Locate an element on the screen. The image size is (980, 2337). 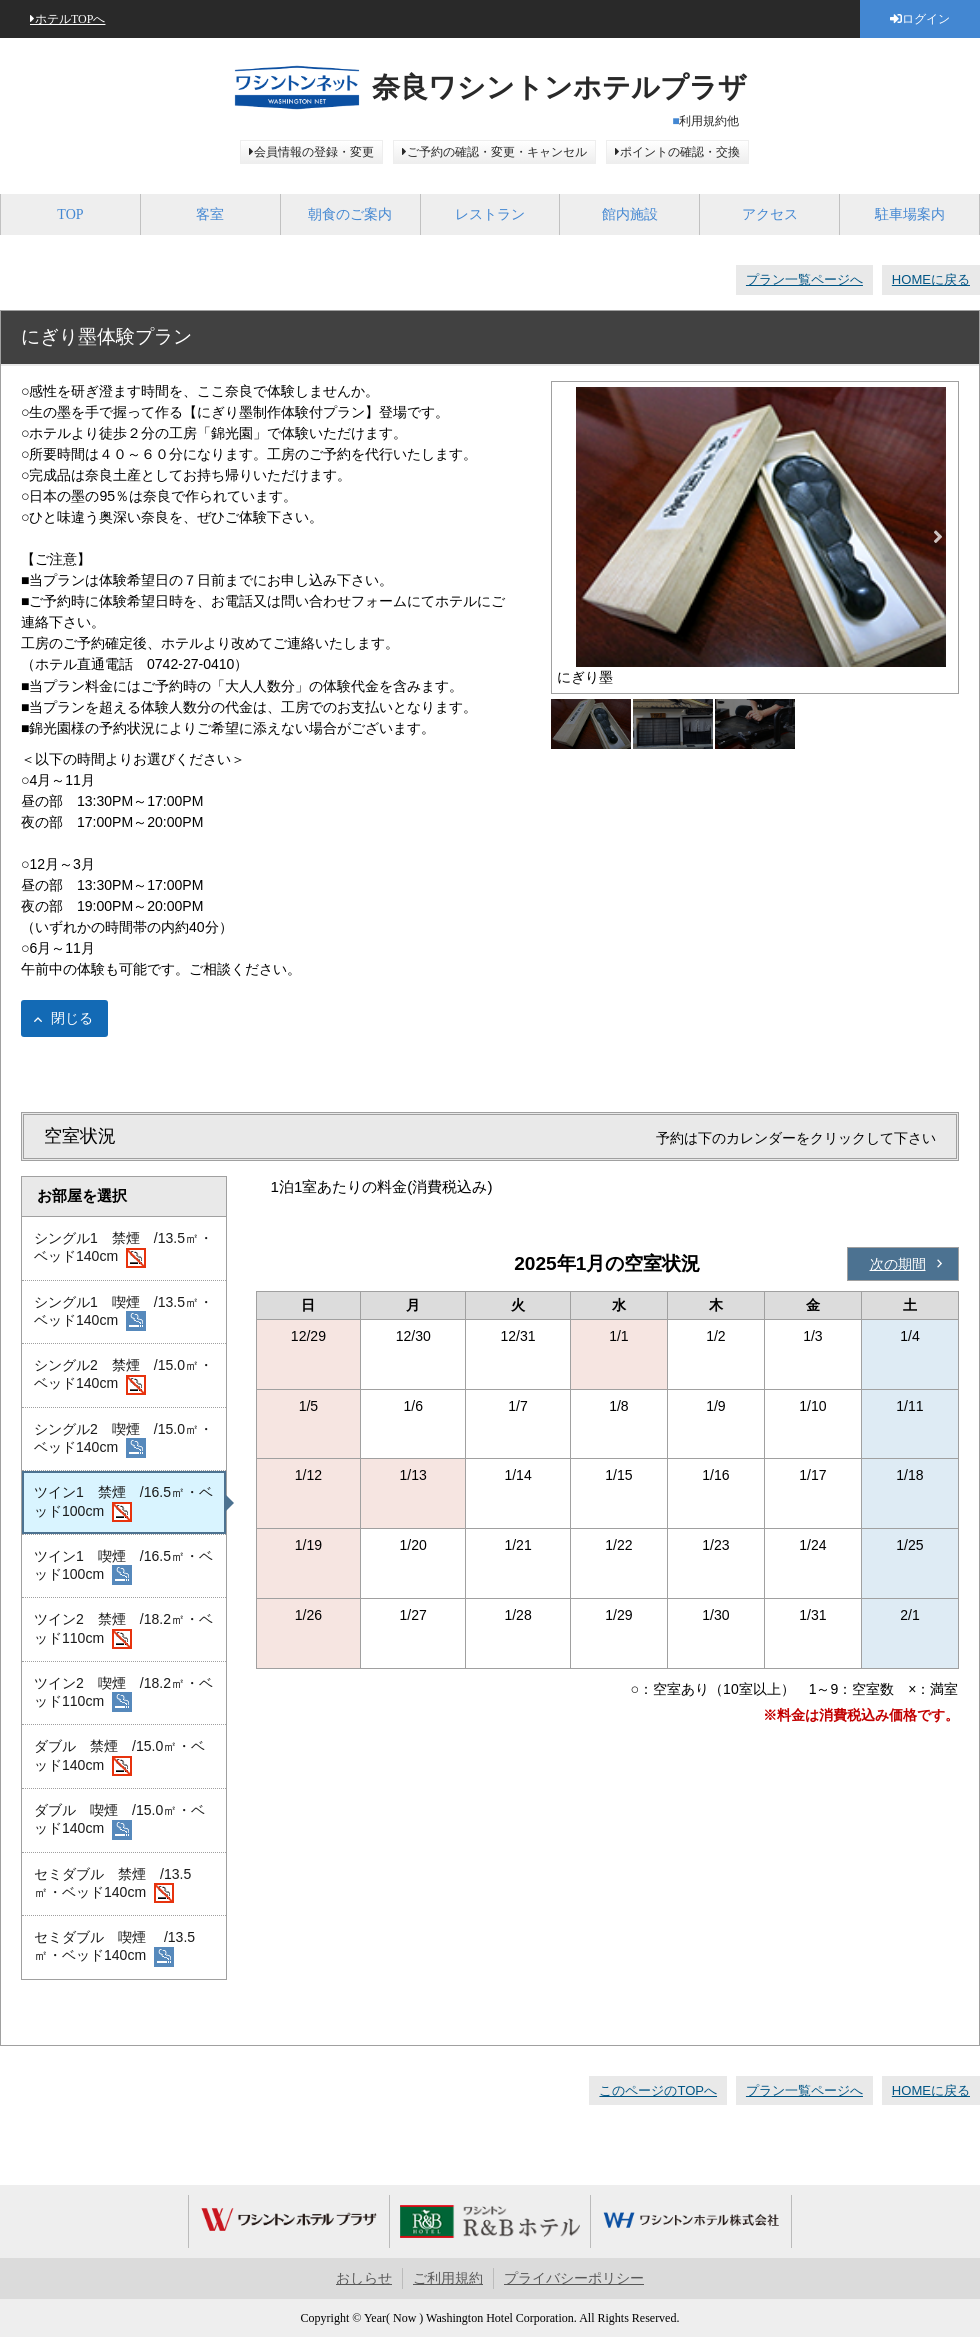
次の期間 is located at coordinates (898, 1264).